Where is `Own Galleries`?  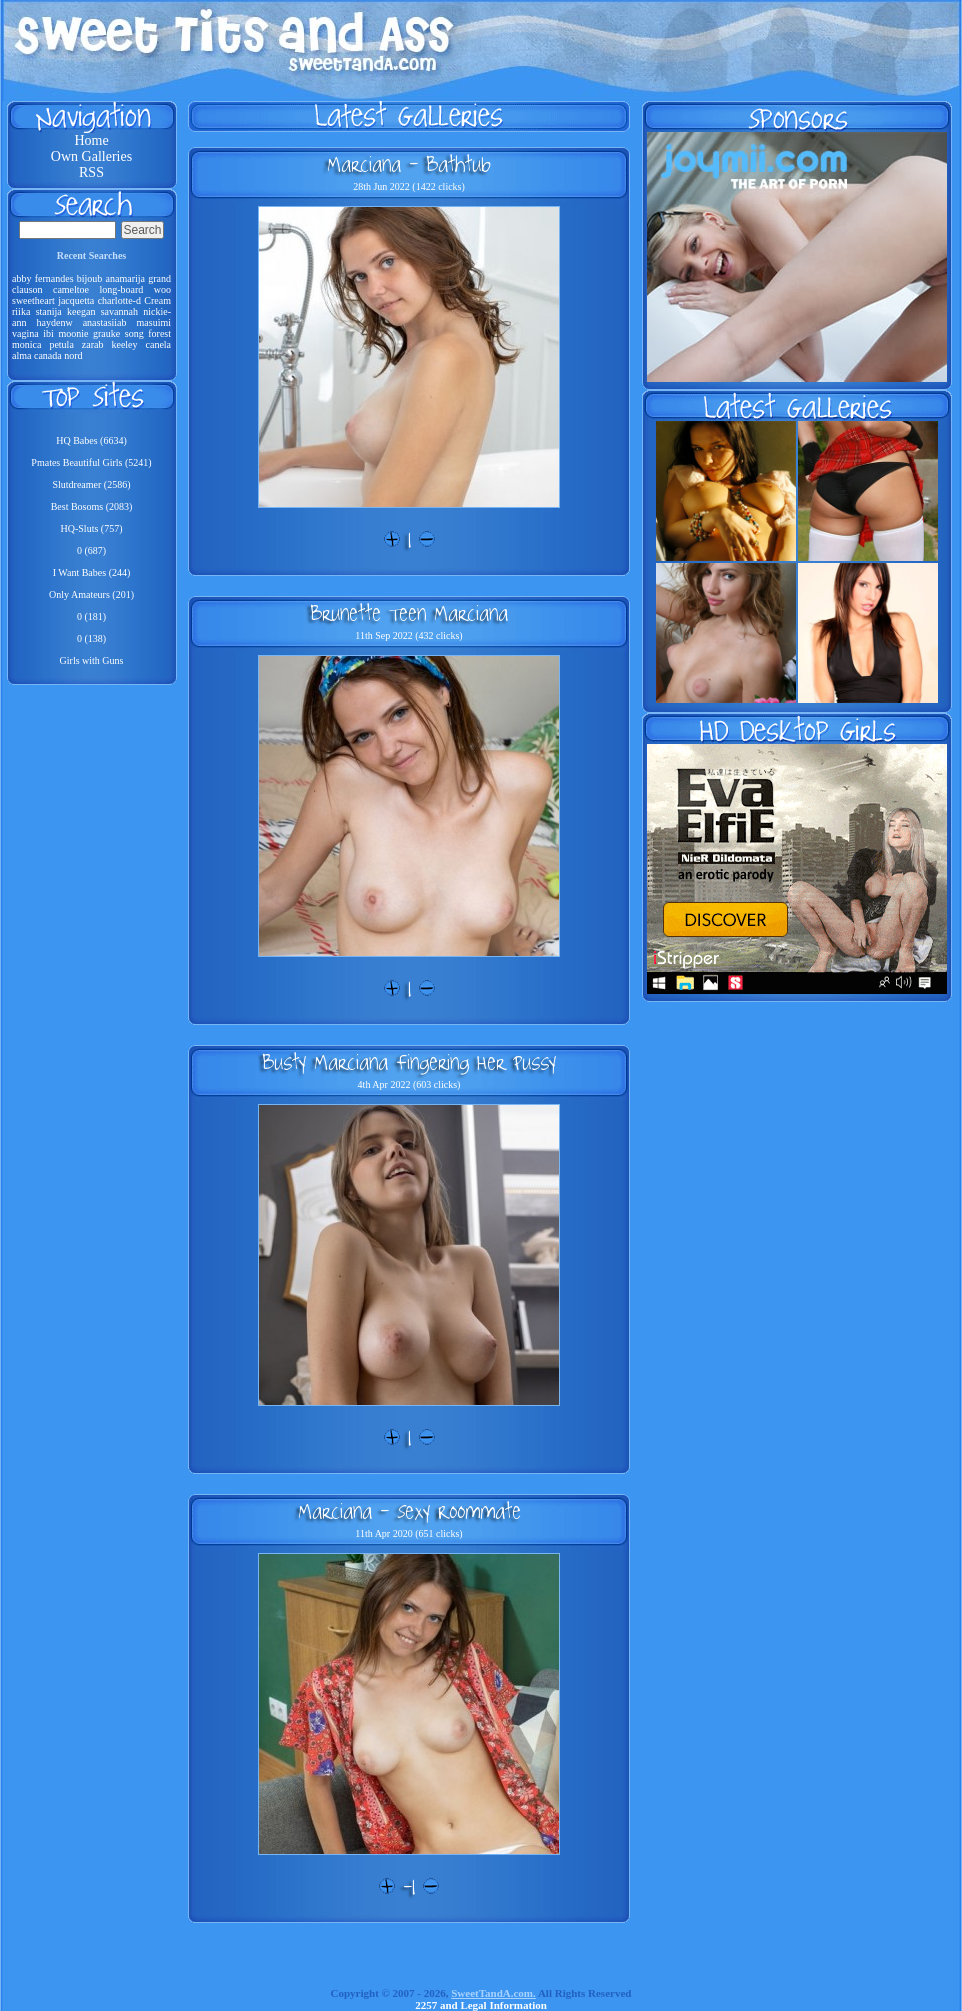
Own Galleries is located at coordinates (91, 156).